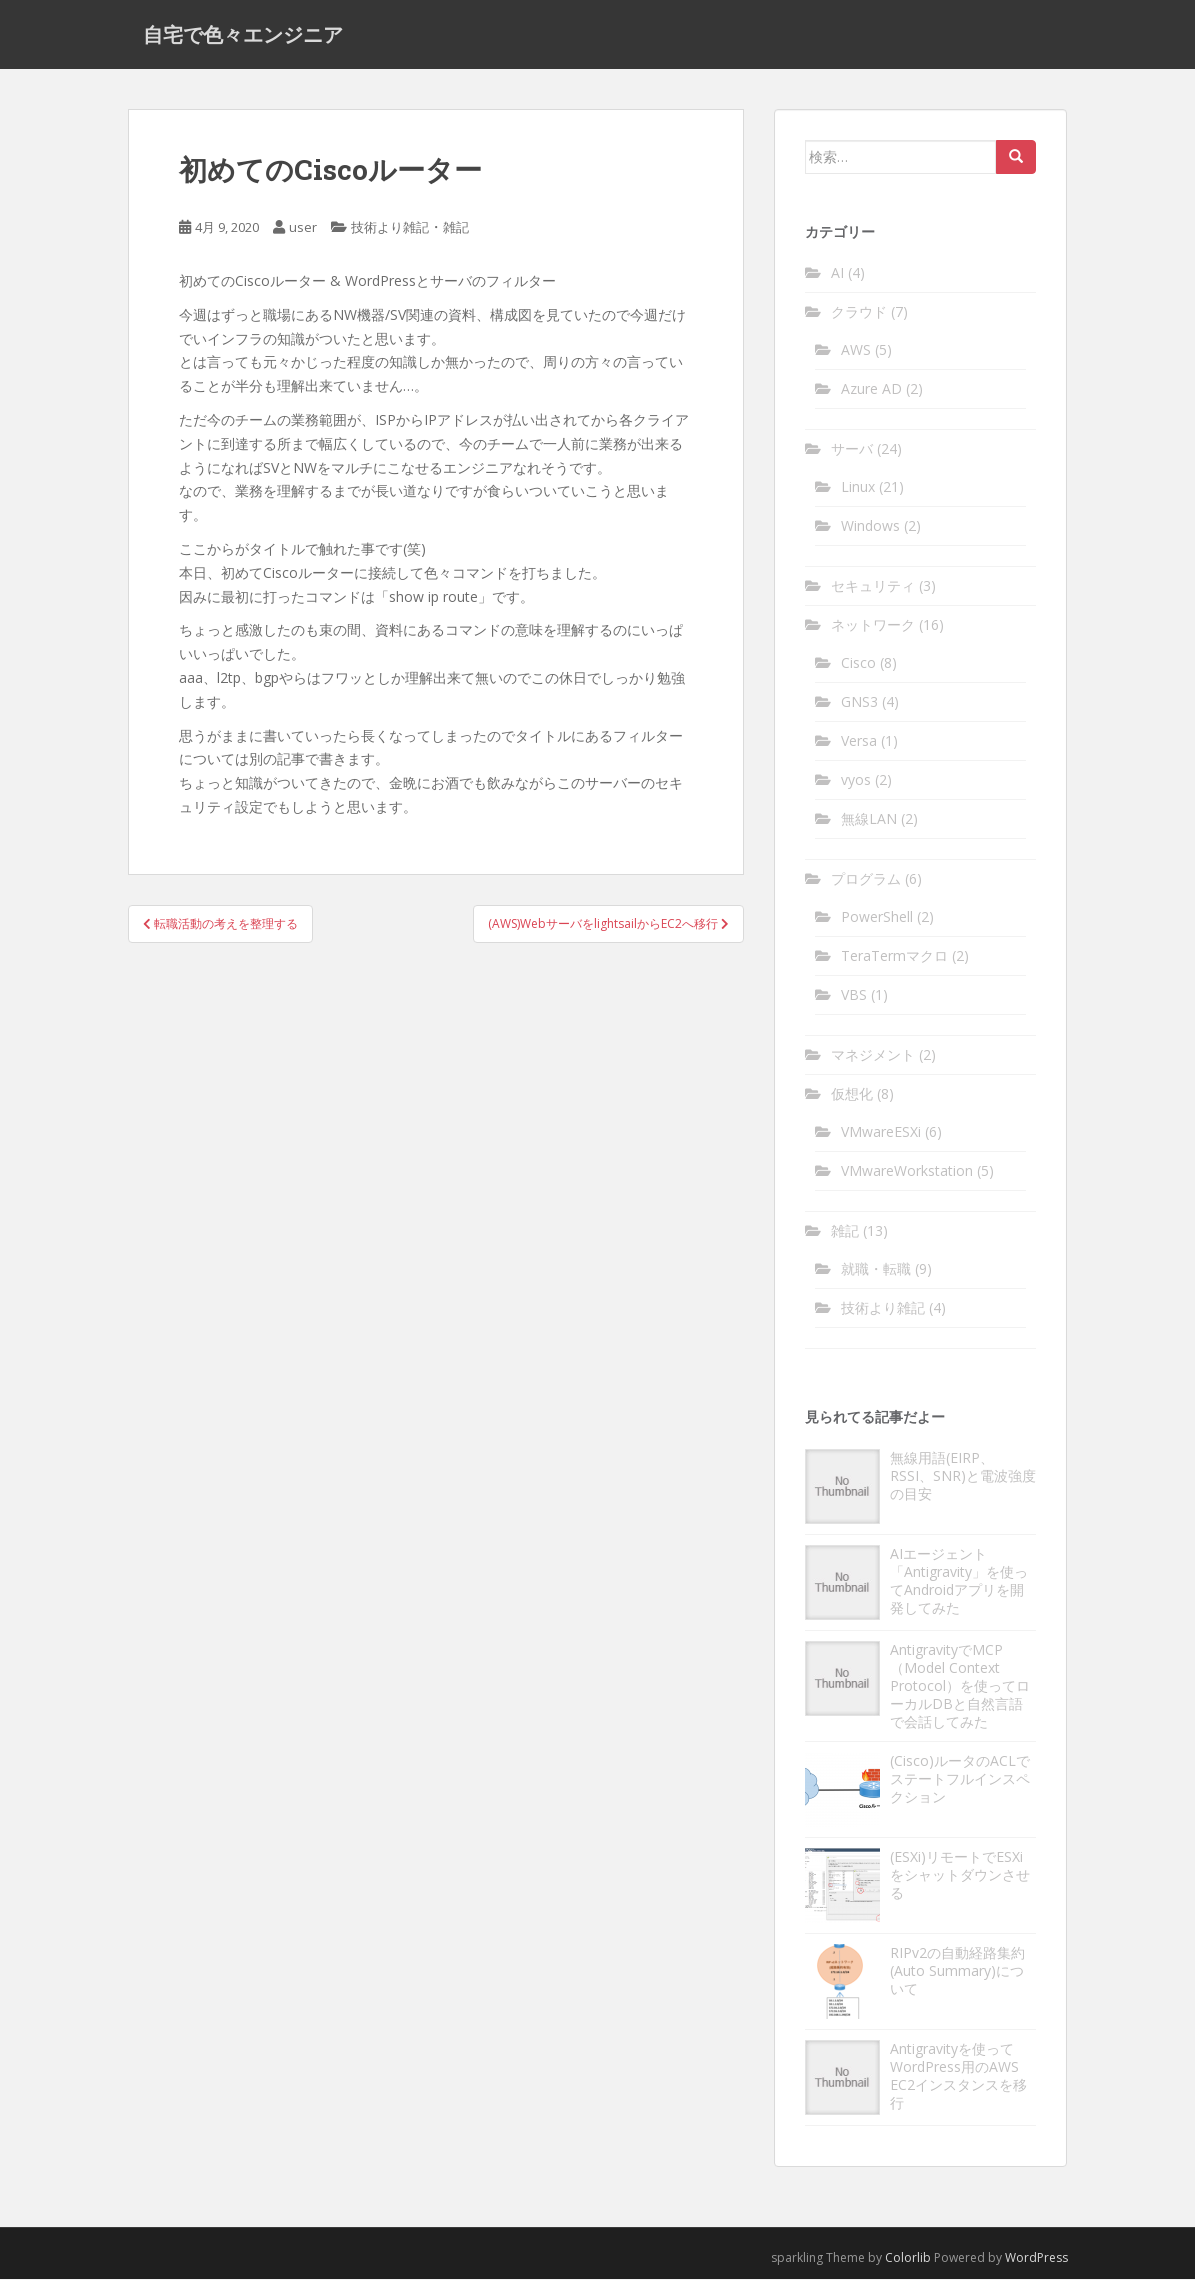 This screenshot has width=1195, height=2280. Describe the element at coordinates (1036, 2259) in the screenshot. I see `WordPress` at that location.